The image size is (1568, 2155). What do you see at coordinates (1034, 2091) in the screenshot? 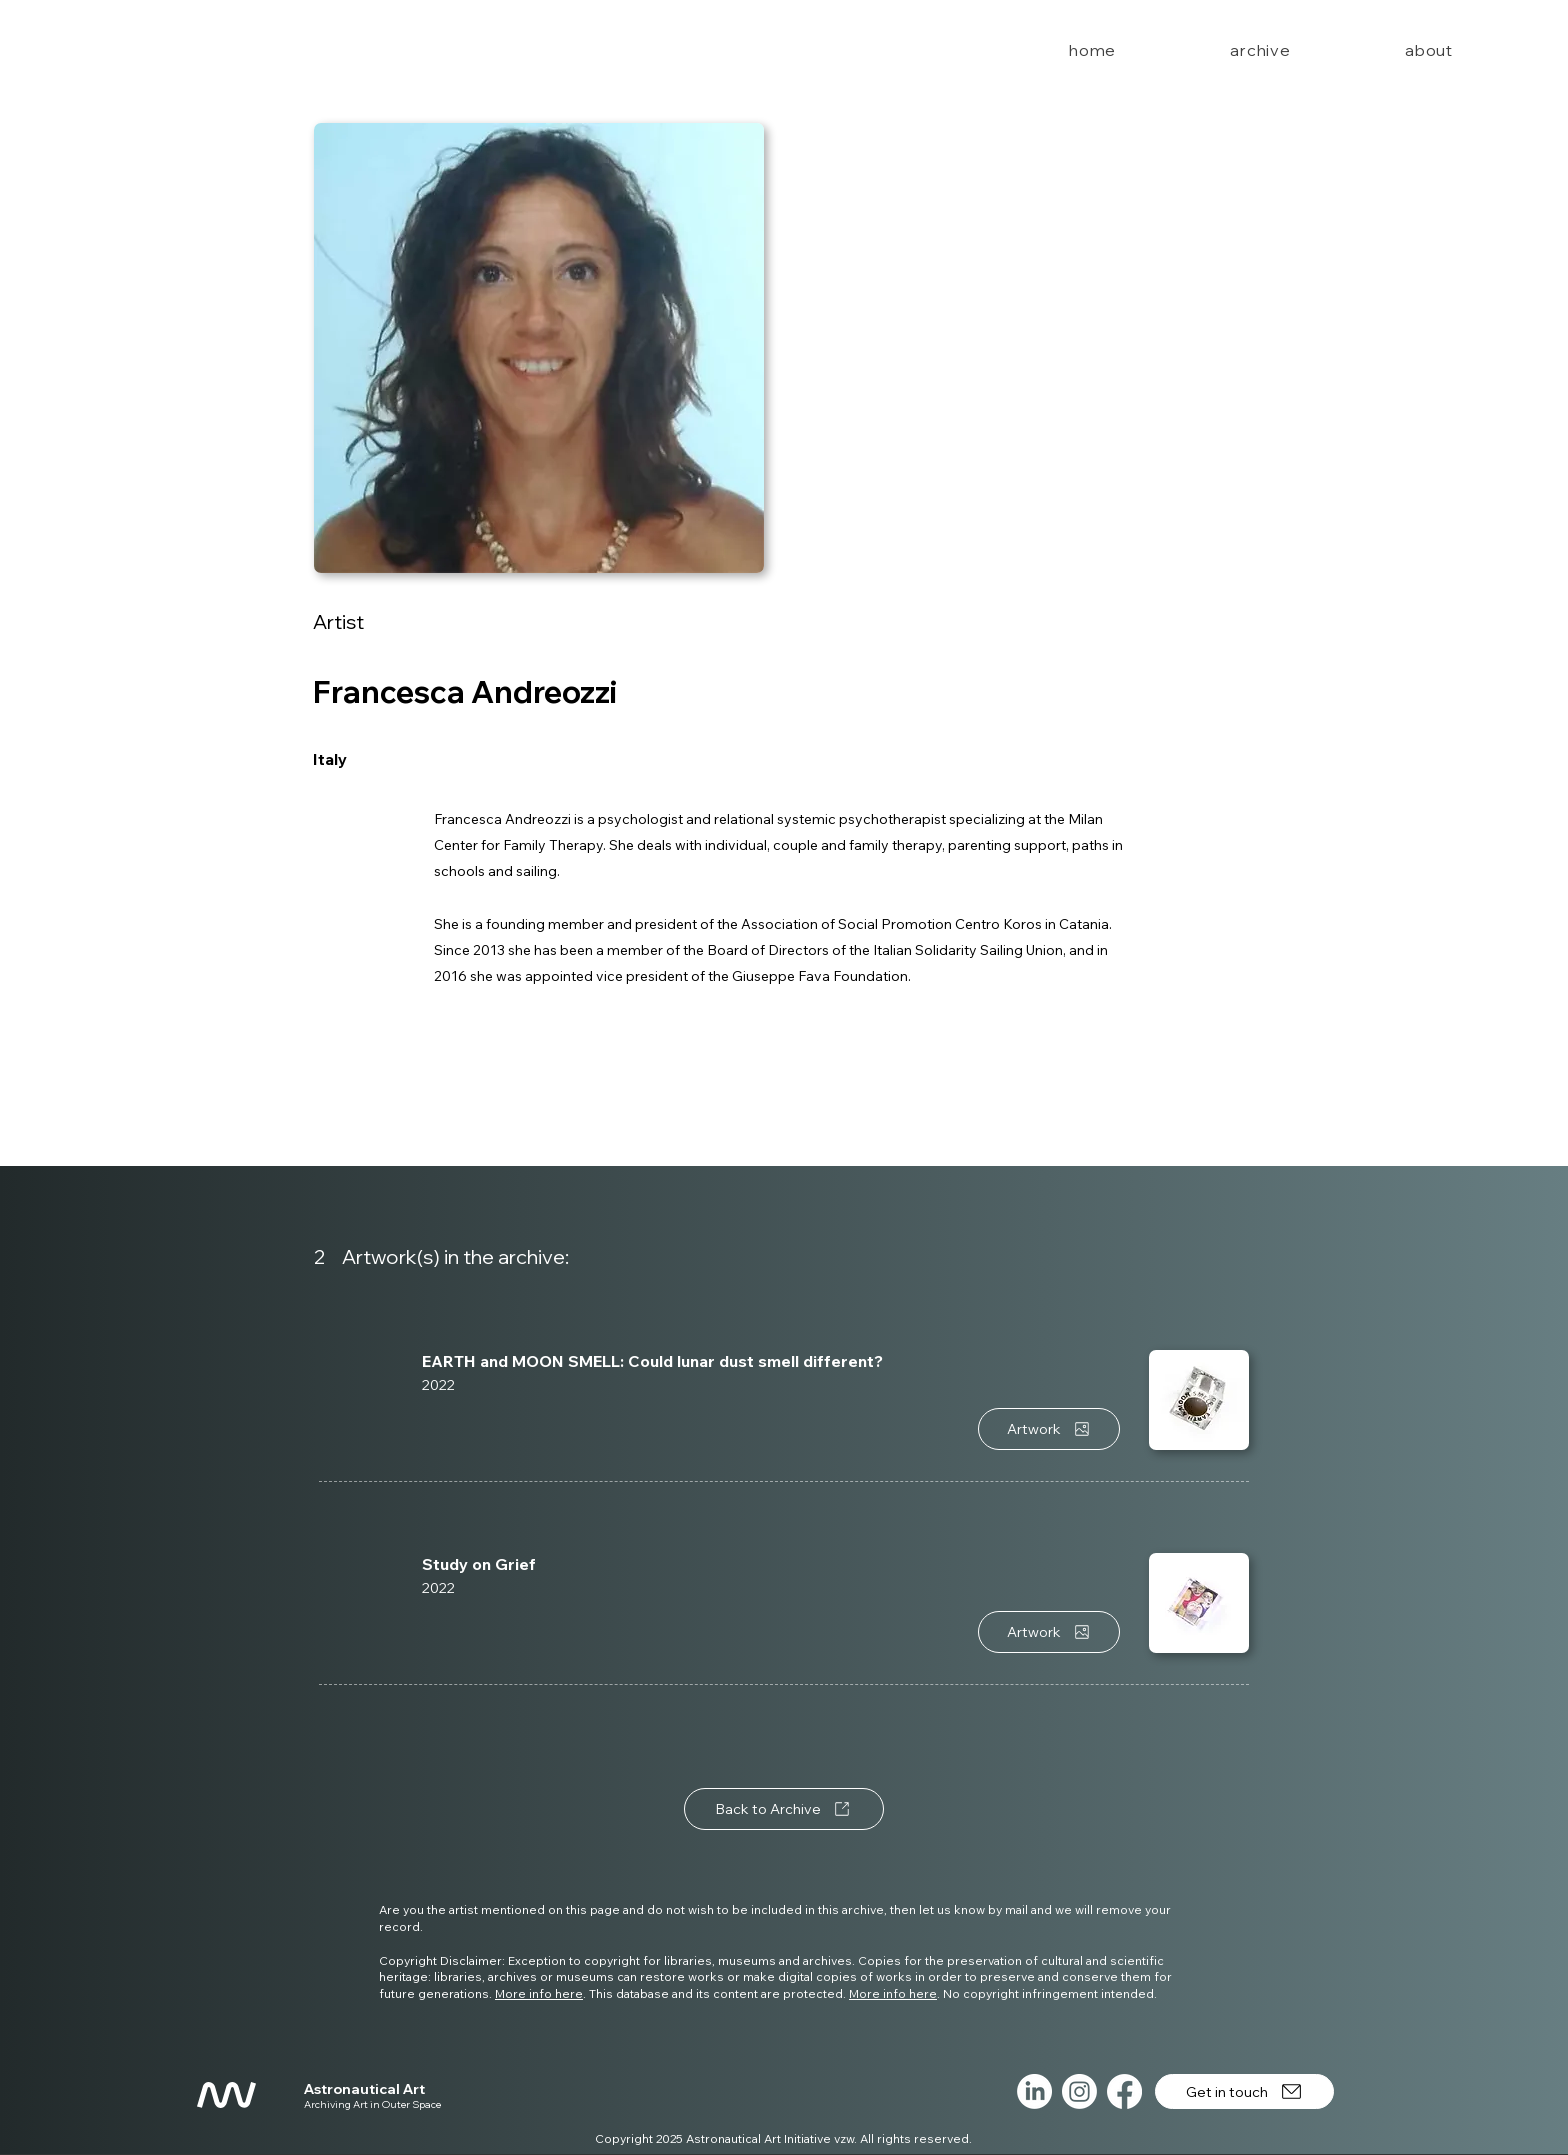
I see `[LinkedIn]` at bounding box center [1034, 2091].